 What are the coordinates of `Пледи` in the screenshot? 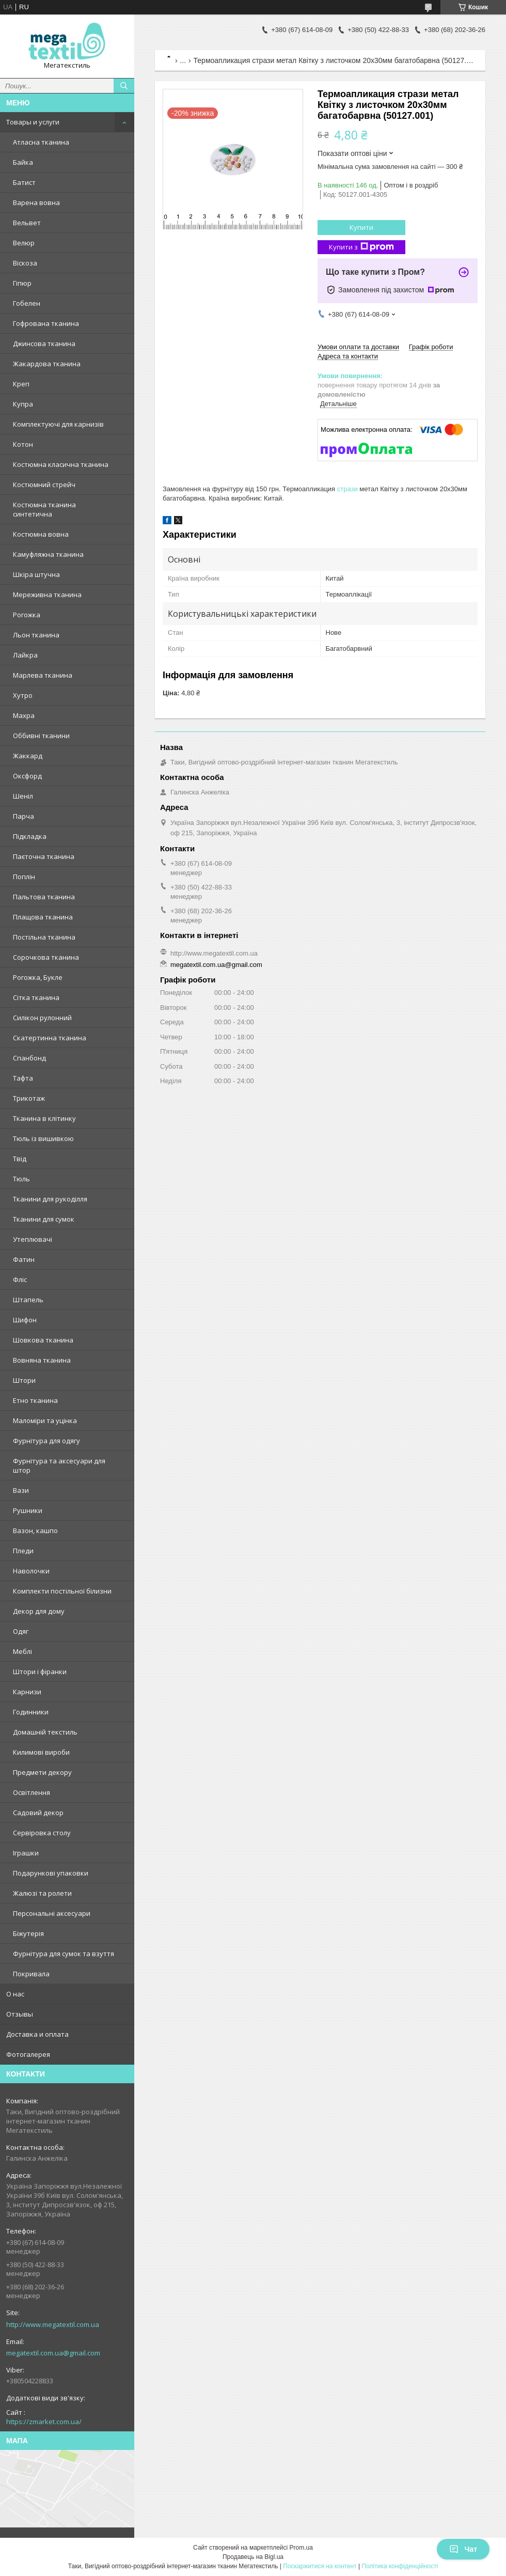 It's located at (23, 1550).